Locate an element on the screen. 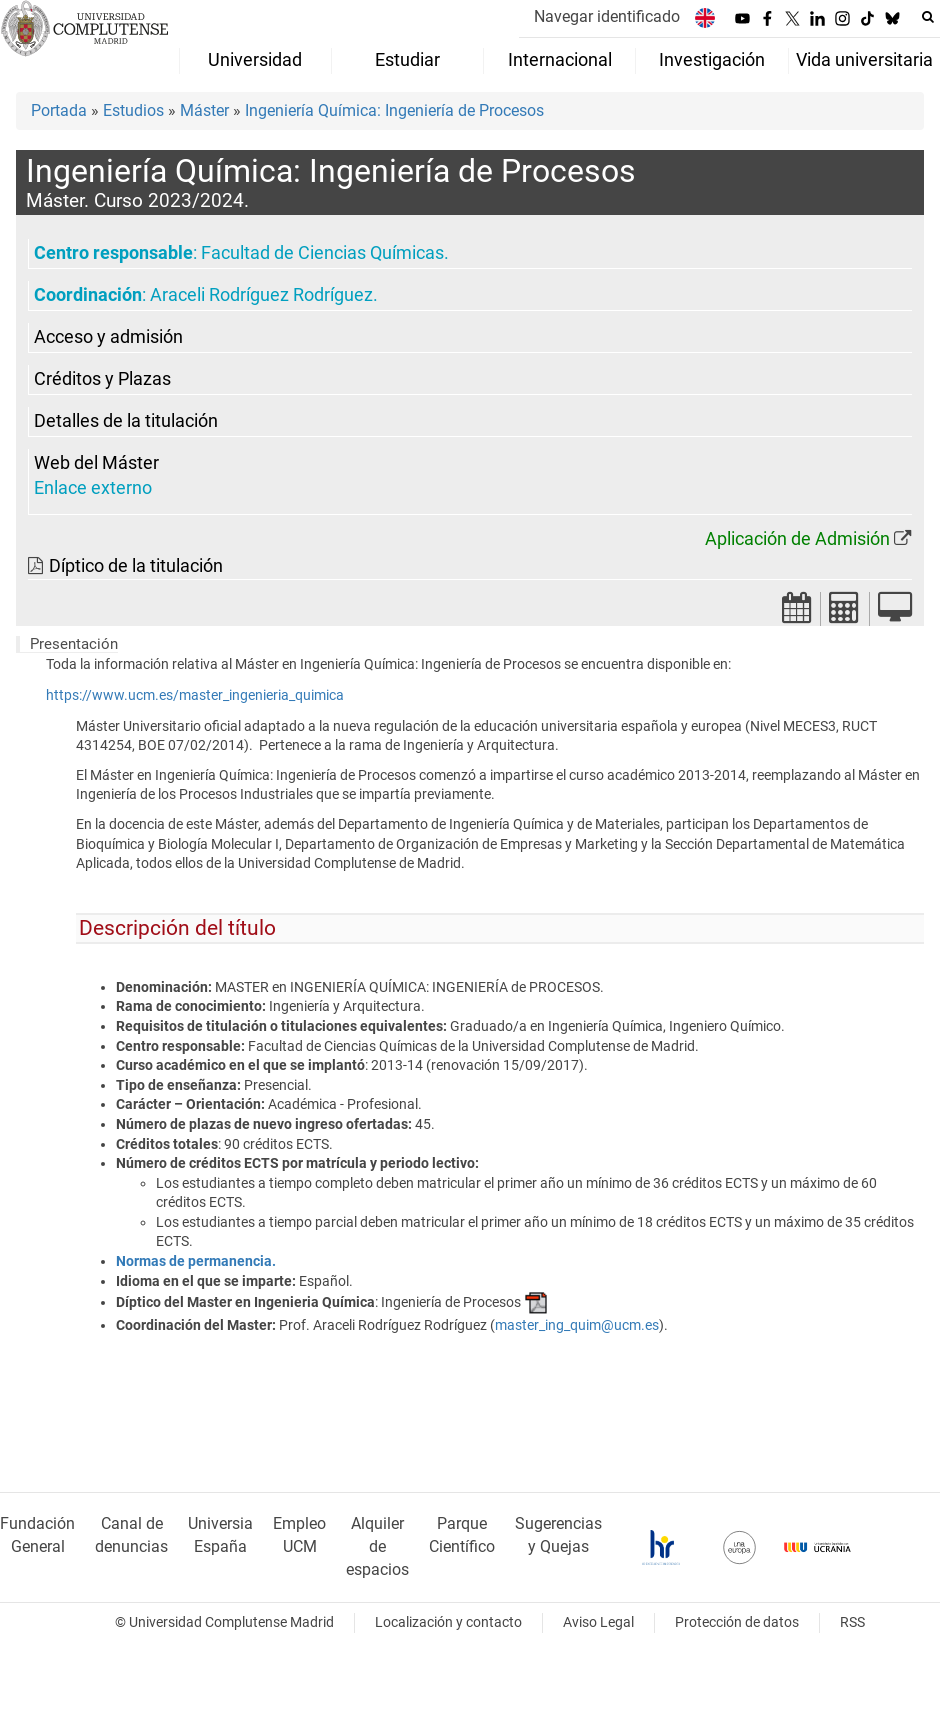  Navegar identificado is located at coordinates (607, 16).